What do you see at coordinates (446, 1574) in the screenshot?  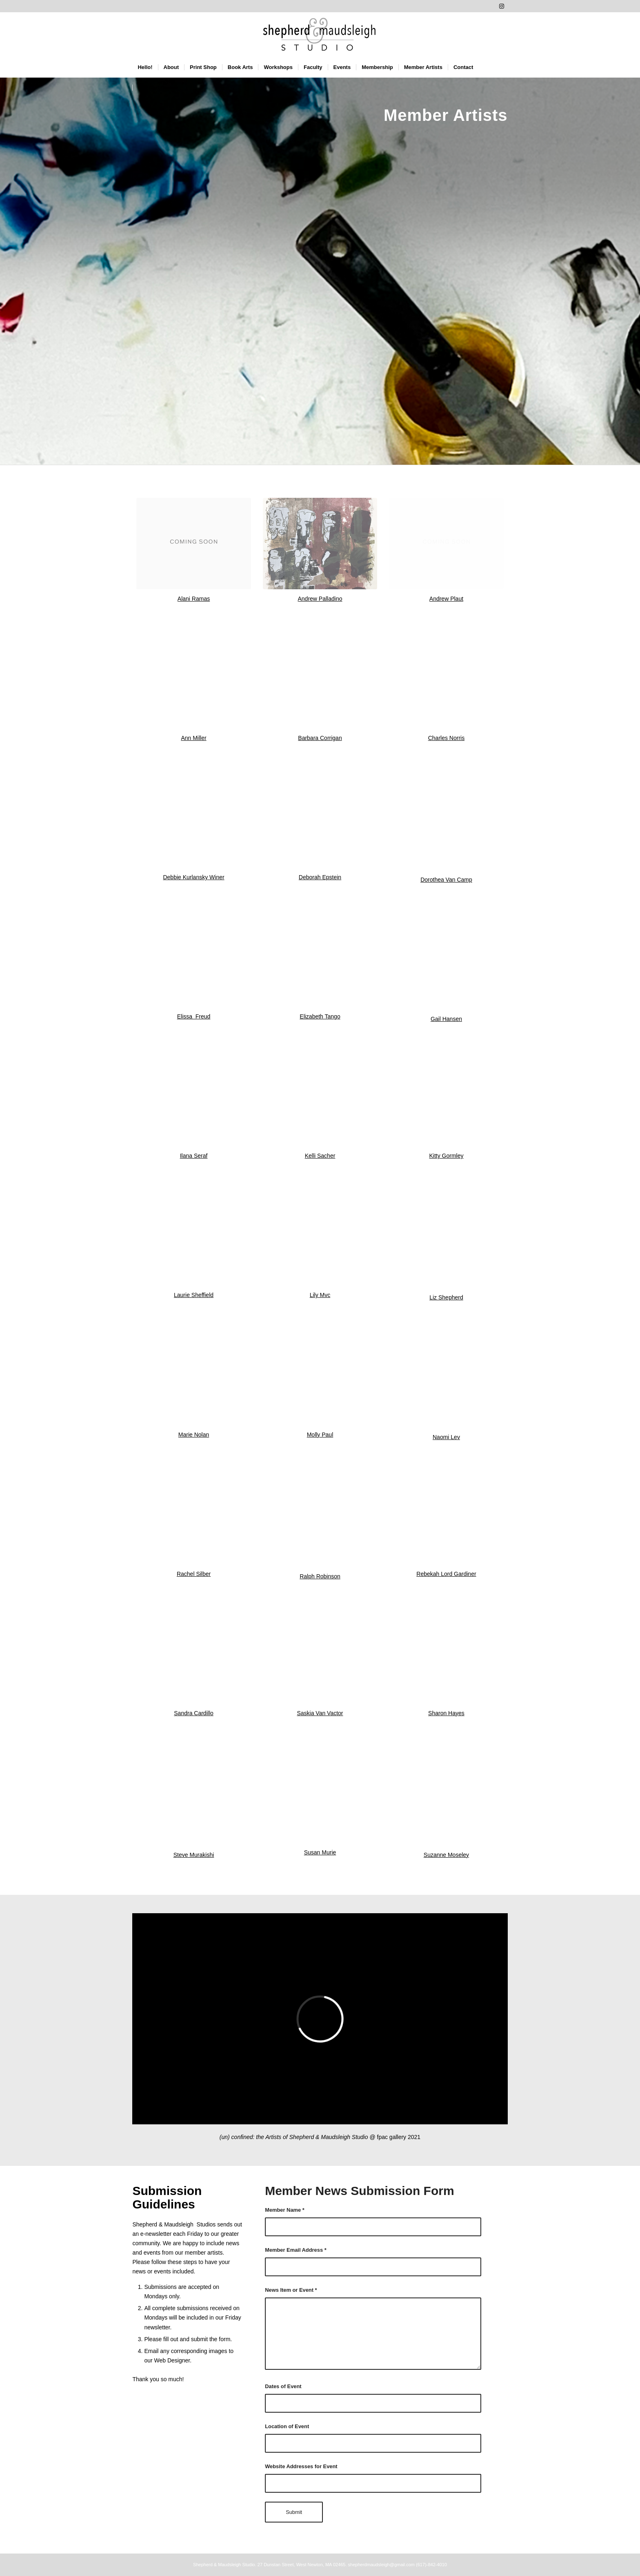 I see `Rebekah Lord Gardiner` at bounding box center [446, 1574].